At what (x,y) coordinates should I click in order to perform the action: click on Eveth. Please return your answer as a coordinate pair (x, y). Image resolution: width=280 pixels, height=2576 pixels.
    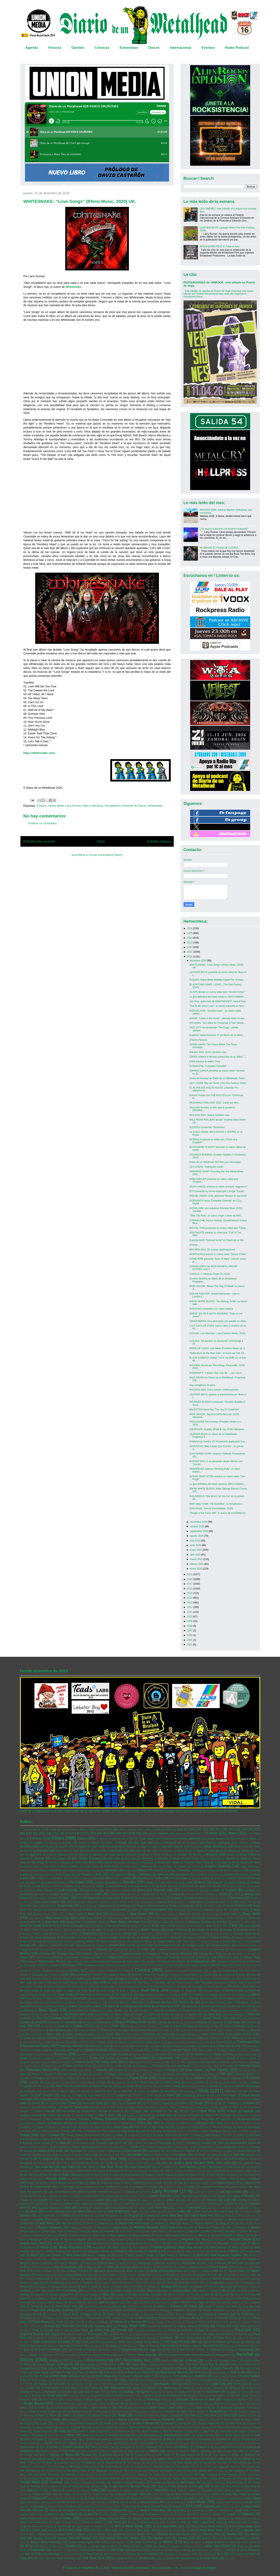
    Looking at the image, I should click on (125, 2054).